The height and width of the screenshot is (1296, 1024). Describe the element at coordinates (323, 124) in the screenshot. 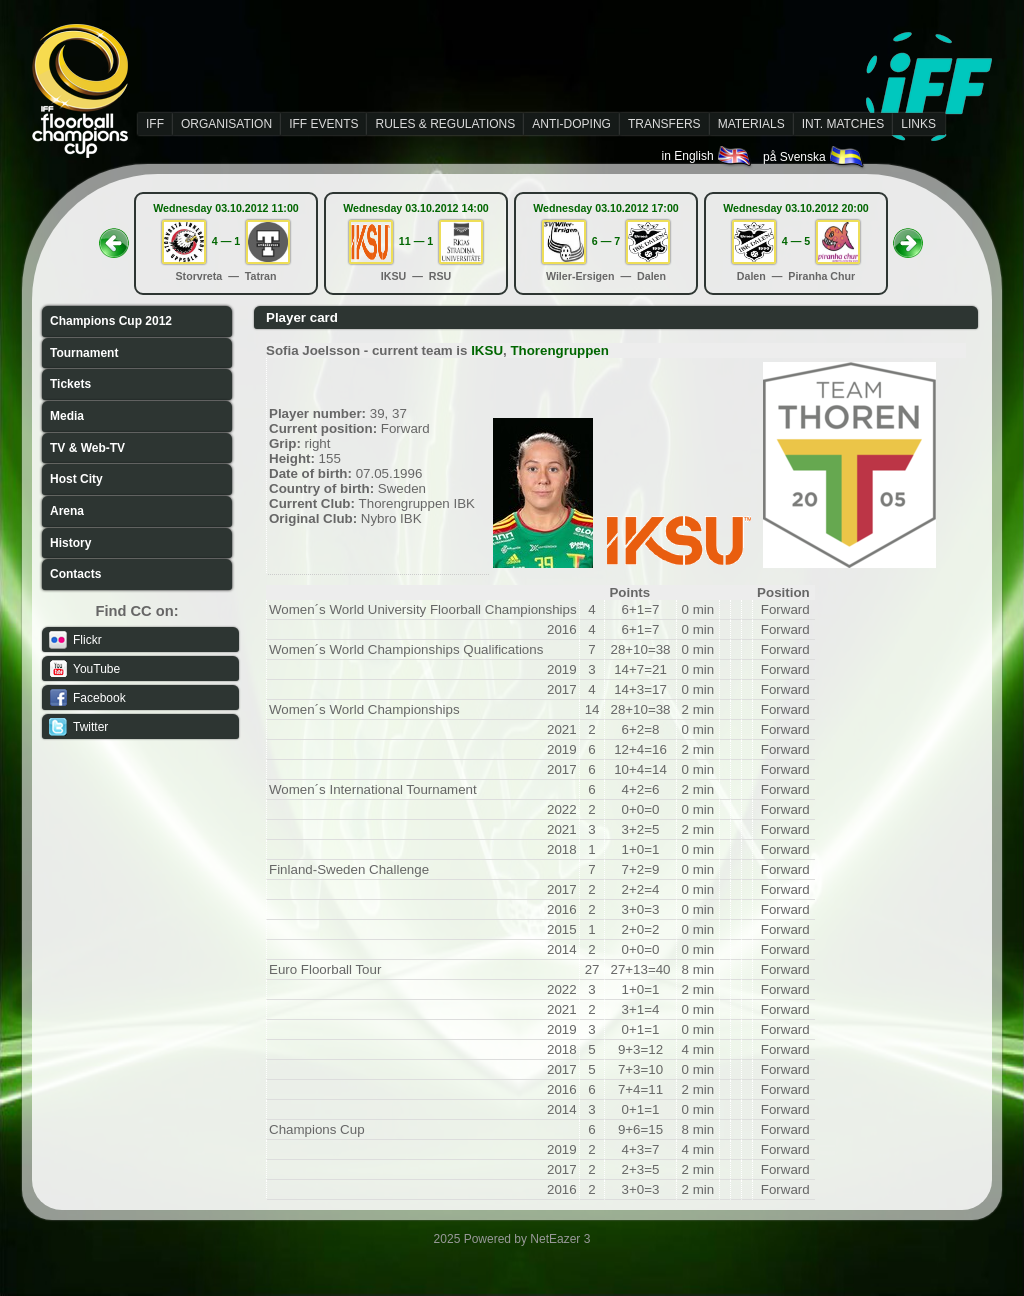

I see `IFF EVENTS` at that location.